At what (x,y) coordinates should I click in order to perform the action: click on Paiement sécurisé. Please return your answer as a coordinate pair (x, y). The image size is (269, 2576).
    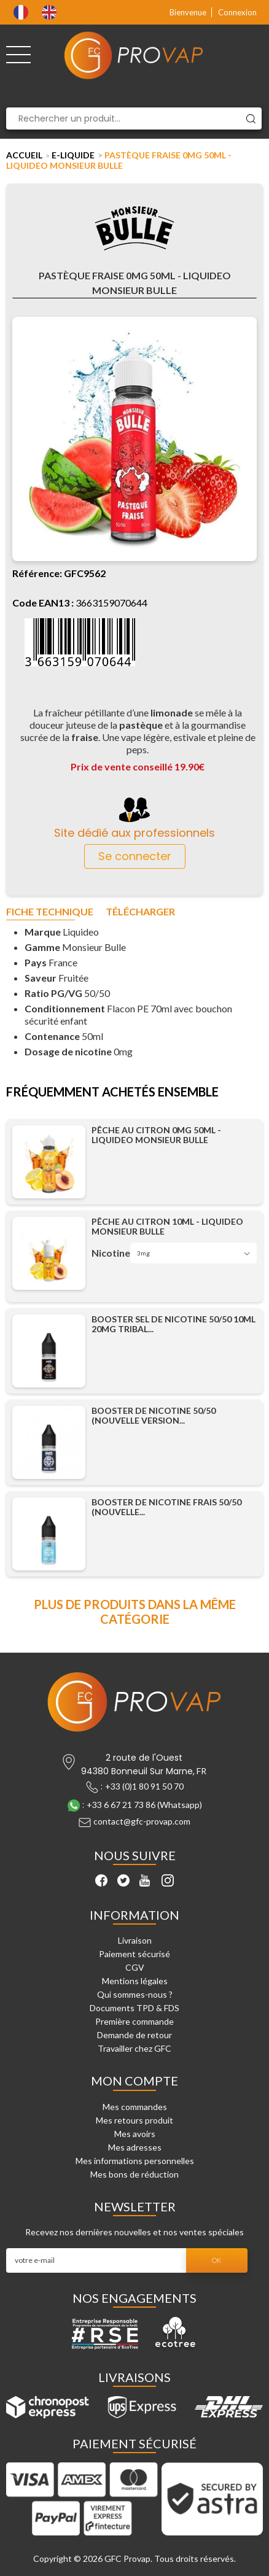
    Looking at the image, I should click on (134, 1954).